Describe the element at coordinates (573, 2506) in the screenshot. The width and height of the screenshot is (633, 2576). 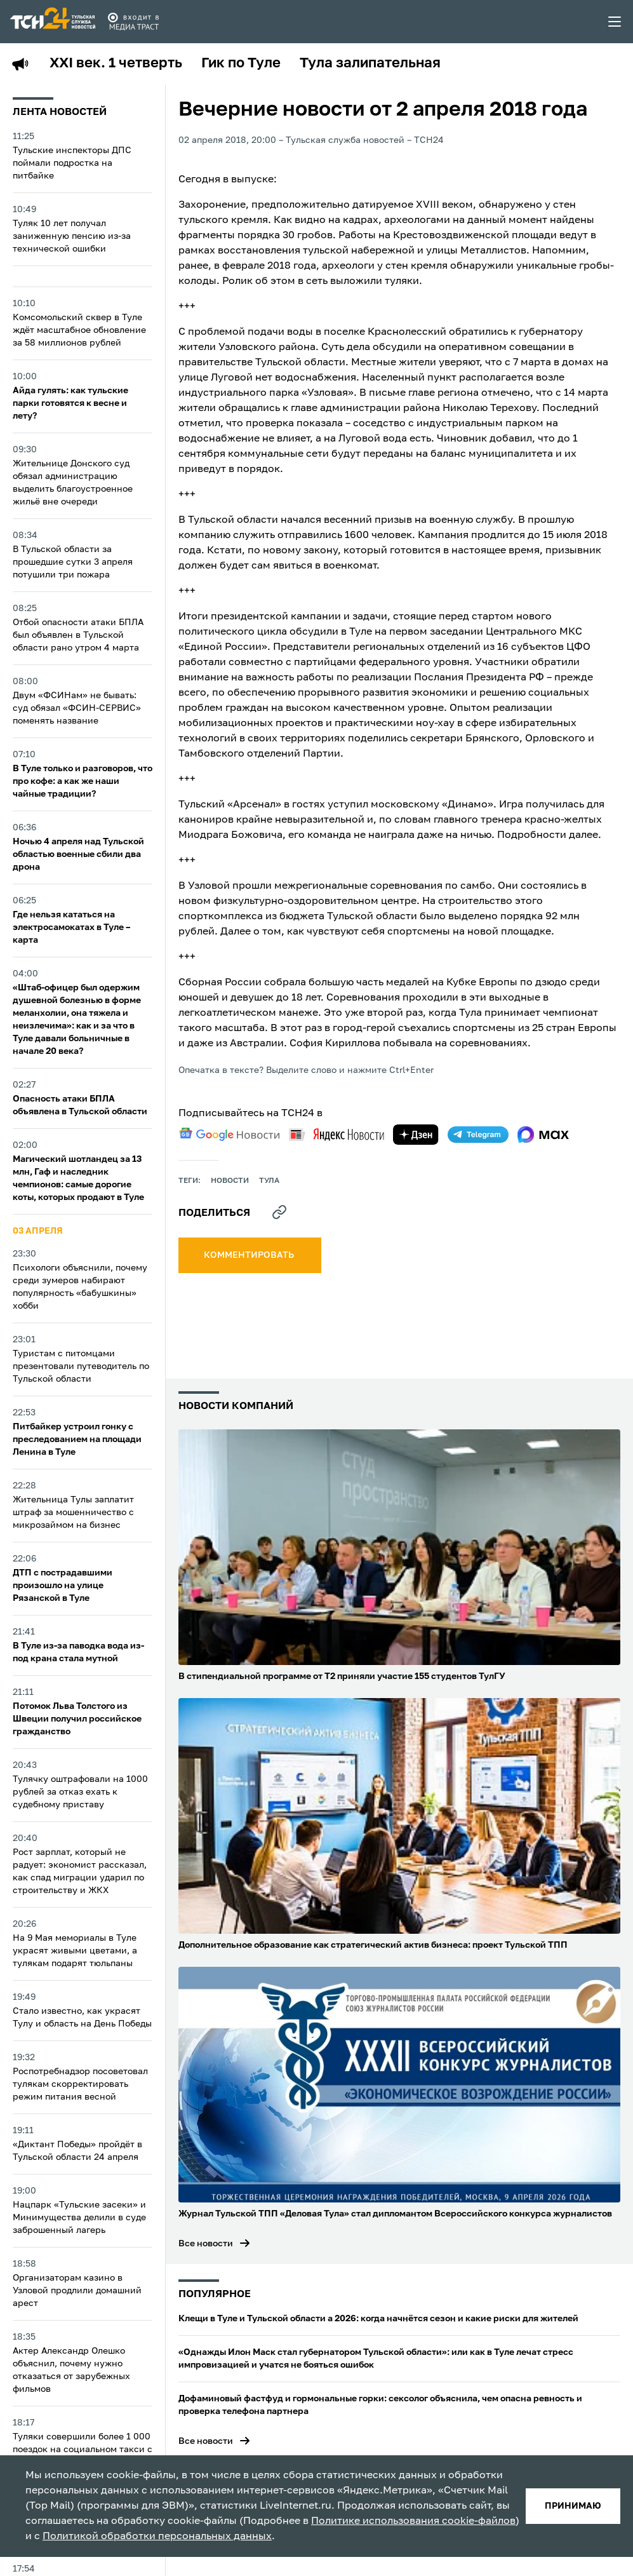
I see `принимаю` at that location.